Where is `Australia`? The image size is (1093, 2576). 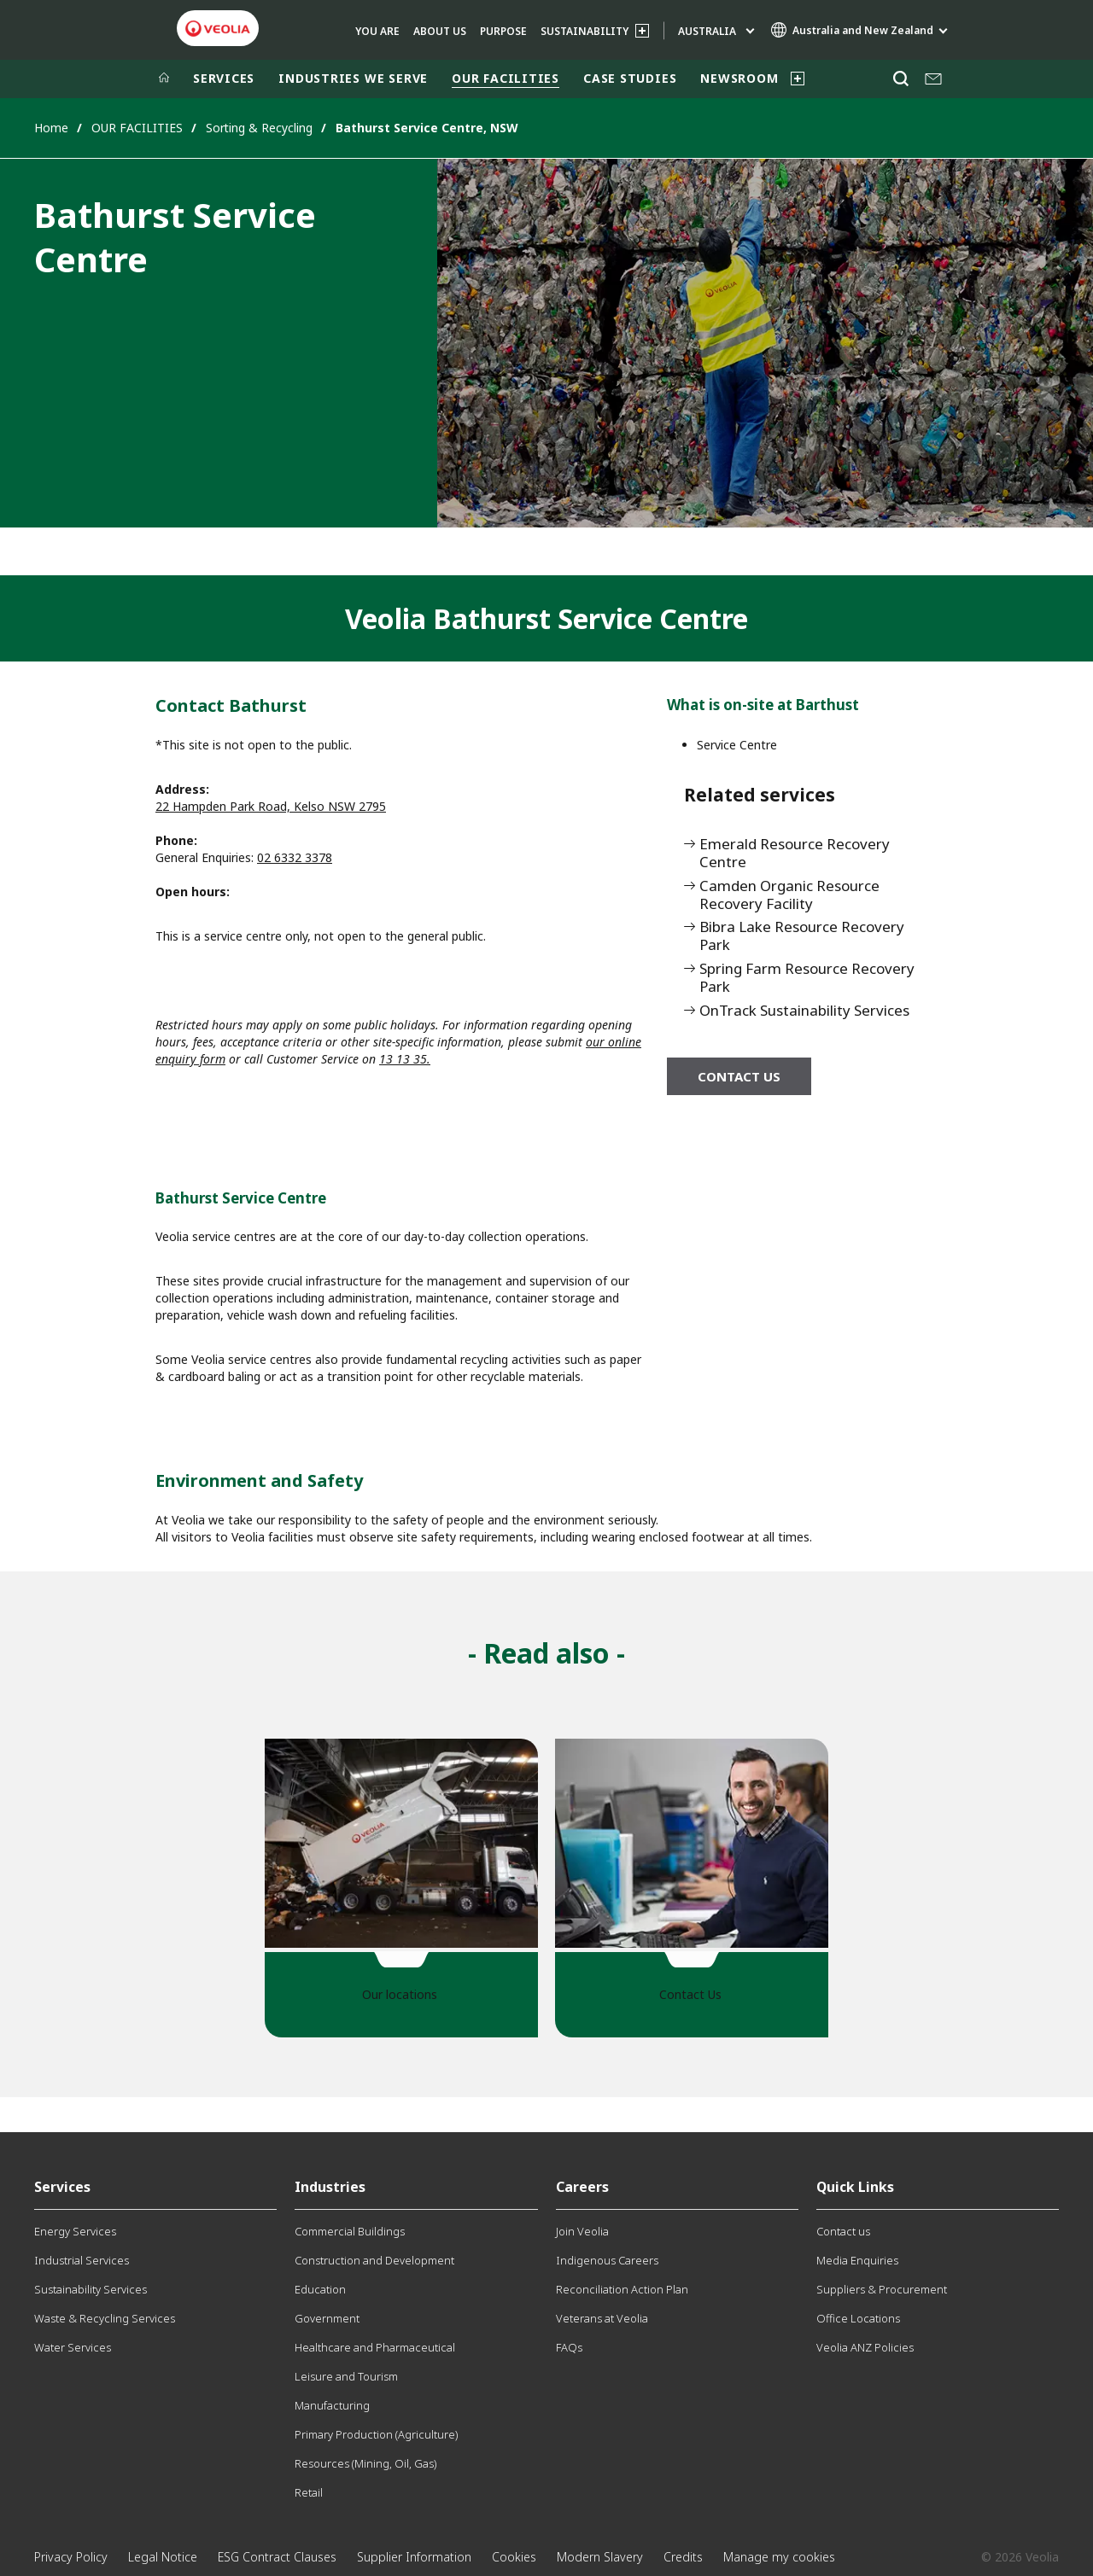 Australia is located at coordinates (707, 31).